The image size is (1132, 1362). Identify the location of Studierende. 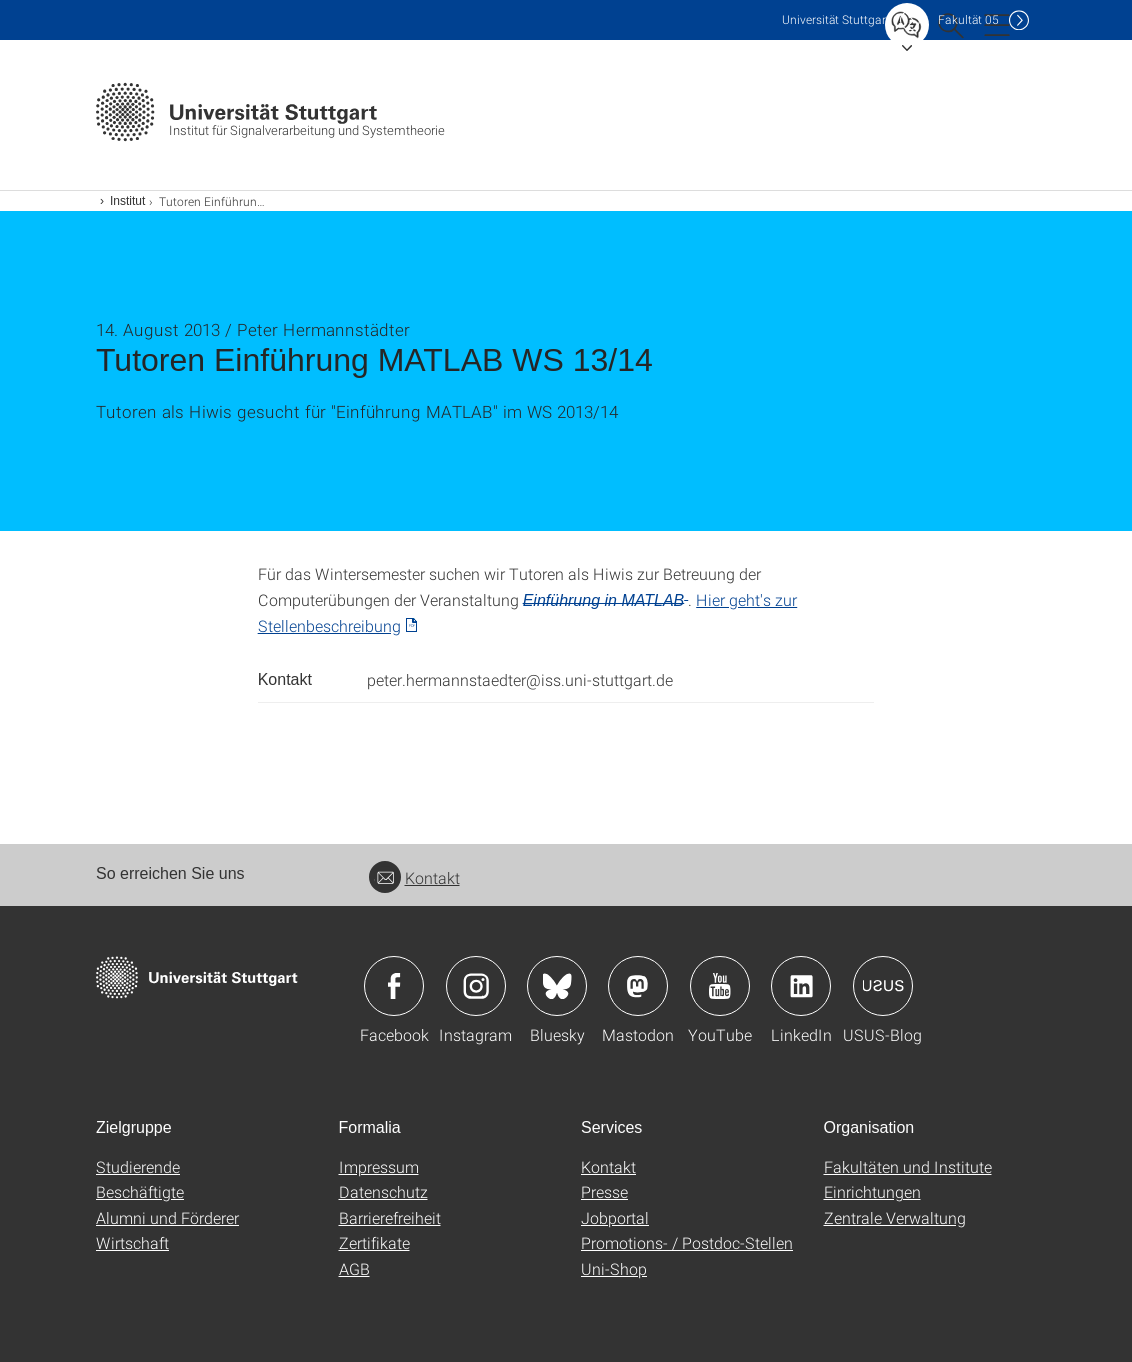
(138, 1166).